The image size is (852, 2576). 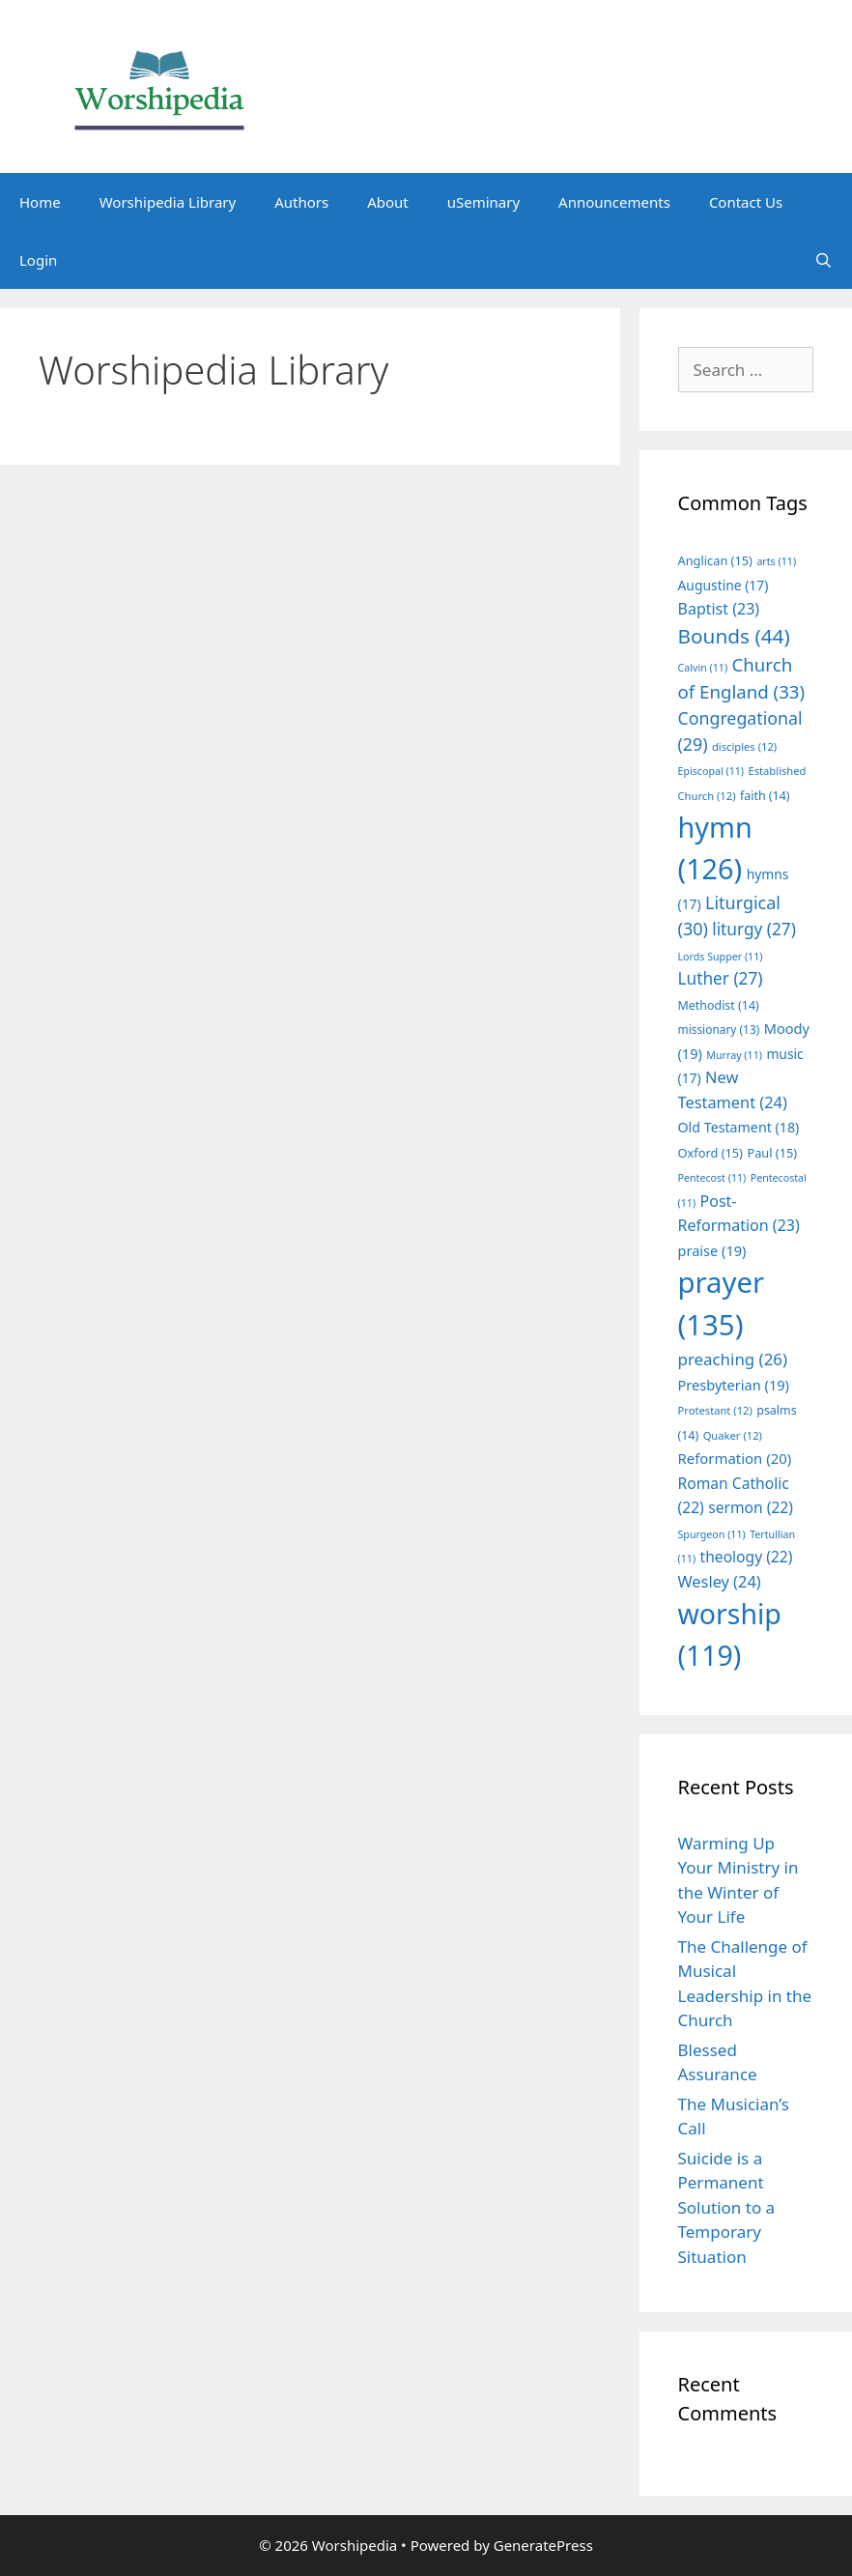 I want to click on Login, so click(x=38, y=260).